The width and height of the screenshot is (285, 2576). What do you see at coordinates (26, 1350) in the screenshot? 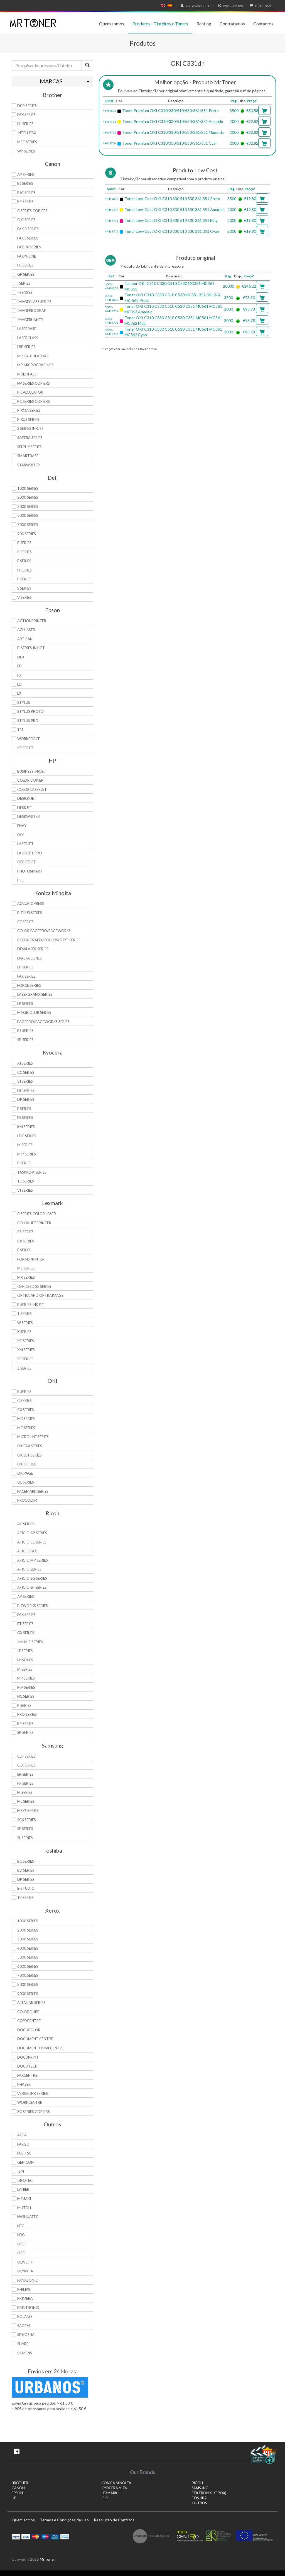
I see `XM Series` at bounding box center [26, 1350].